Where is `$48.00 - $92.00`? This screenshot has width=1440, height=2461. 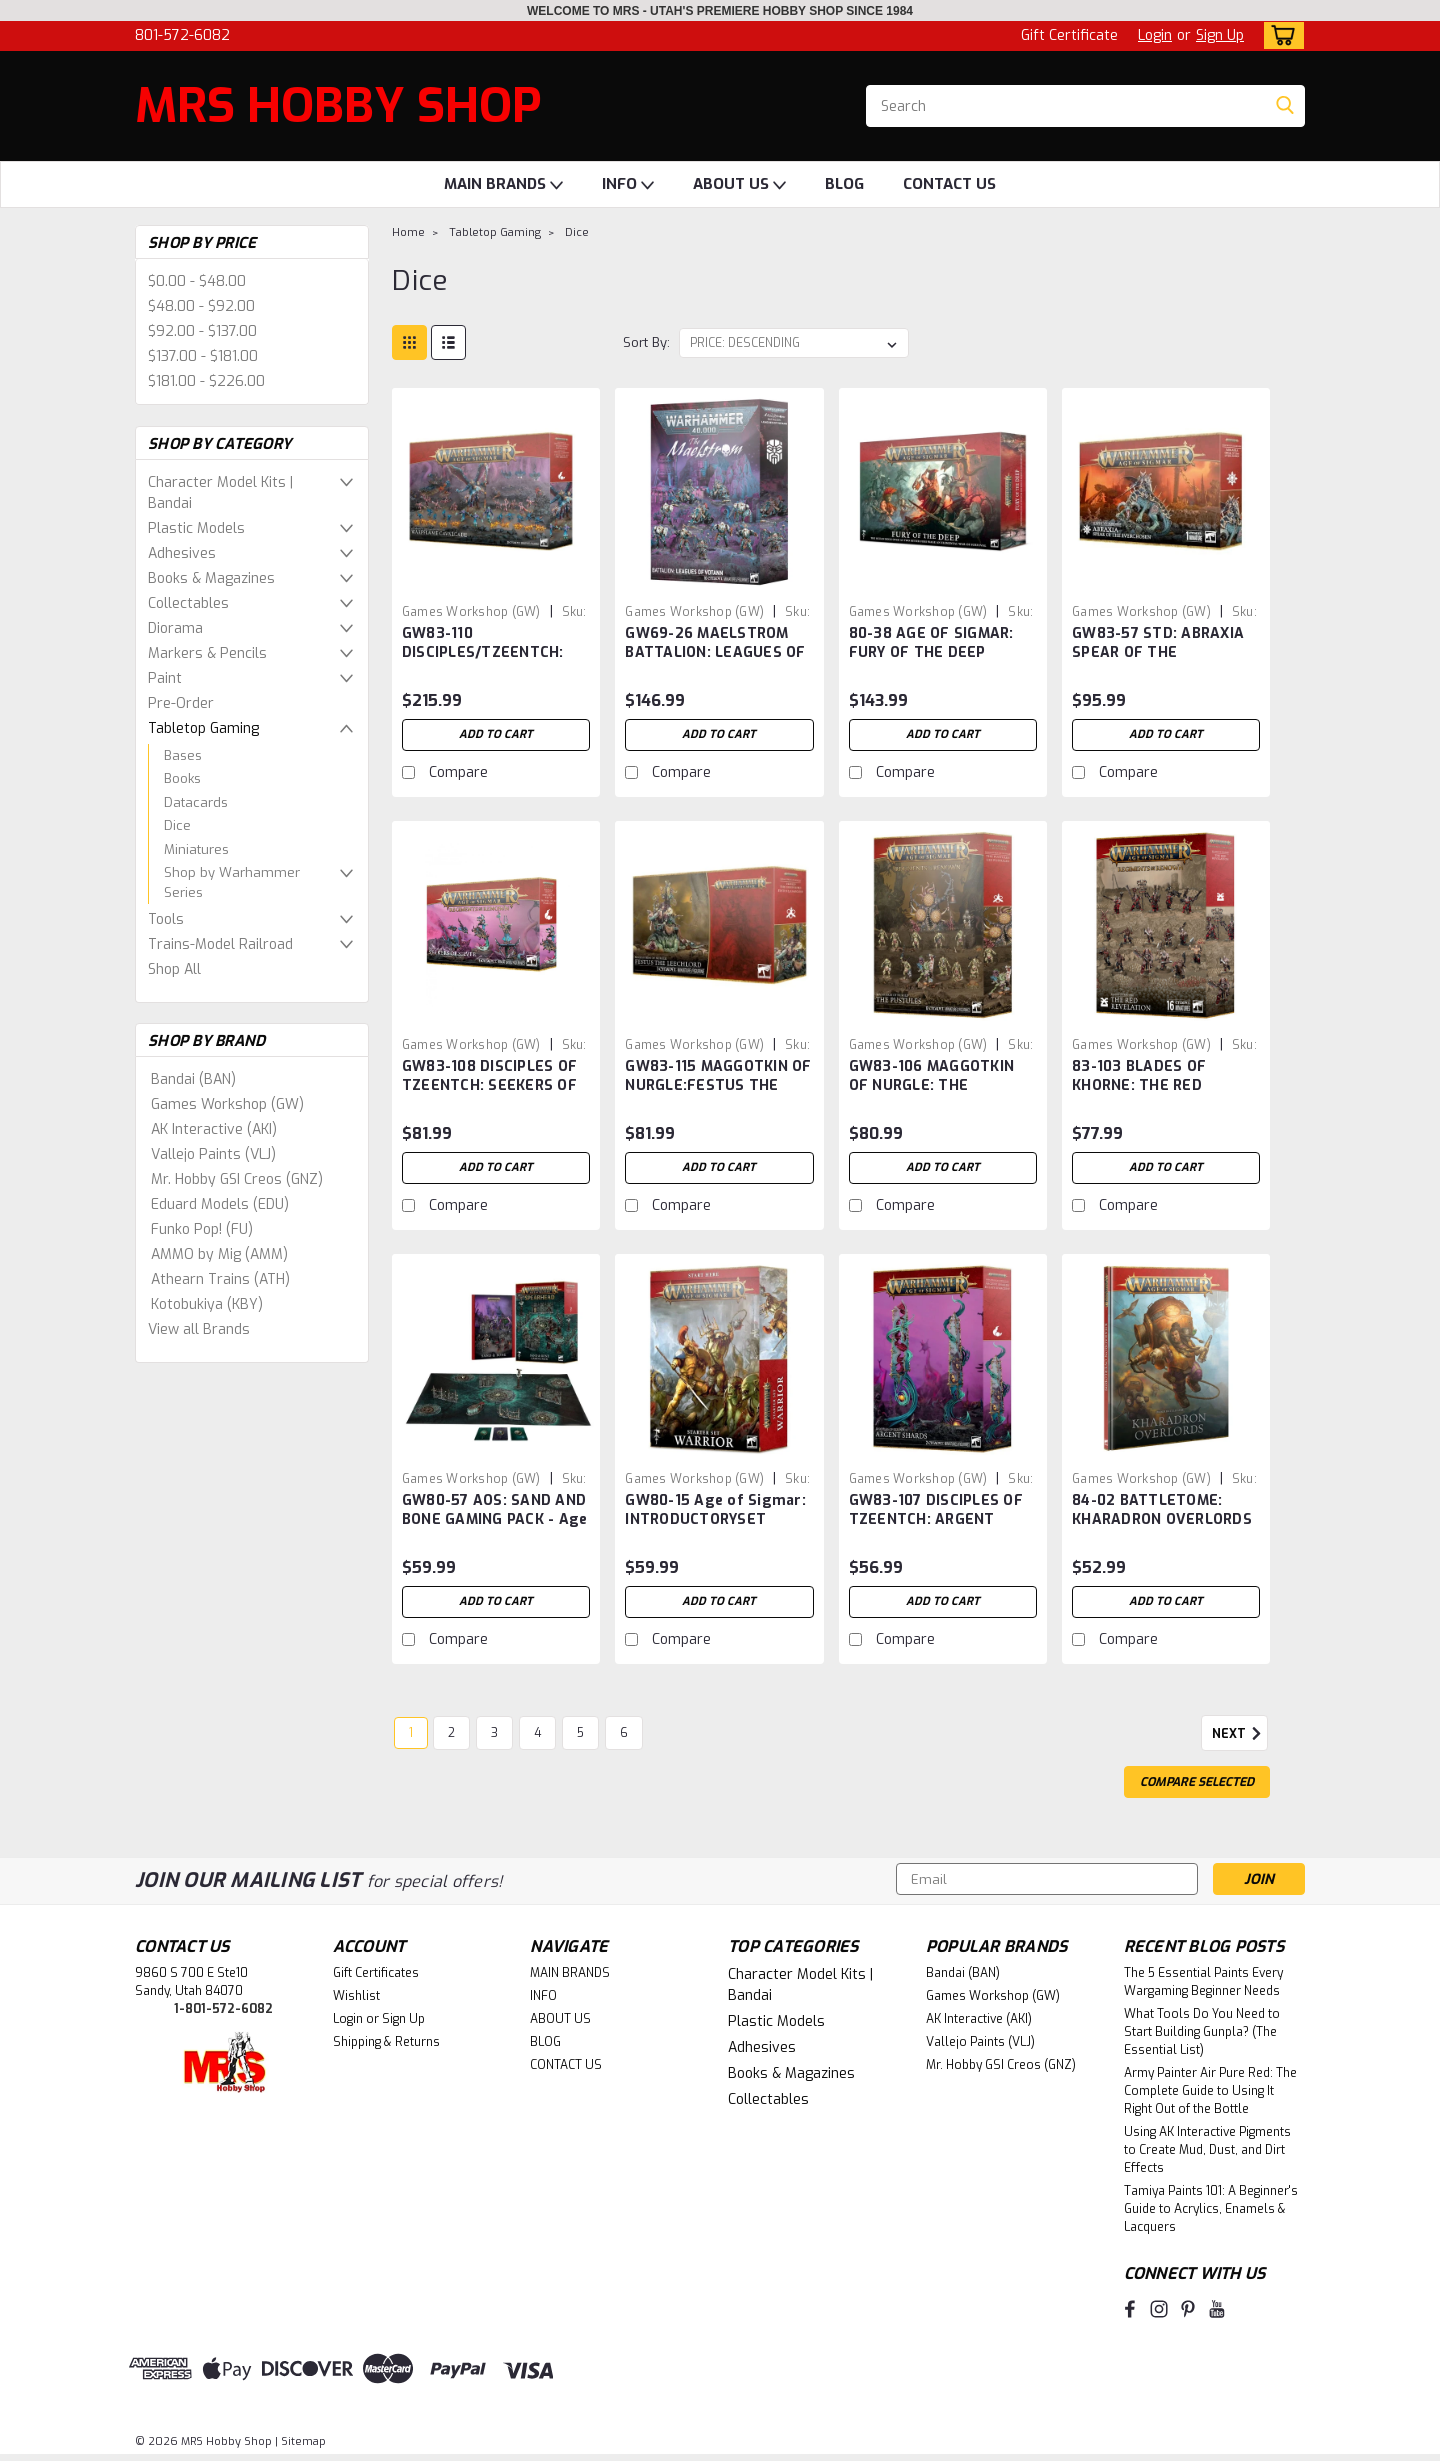
$48.00 - $92.00 is located at coordinates (201, 306).